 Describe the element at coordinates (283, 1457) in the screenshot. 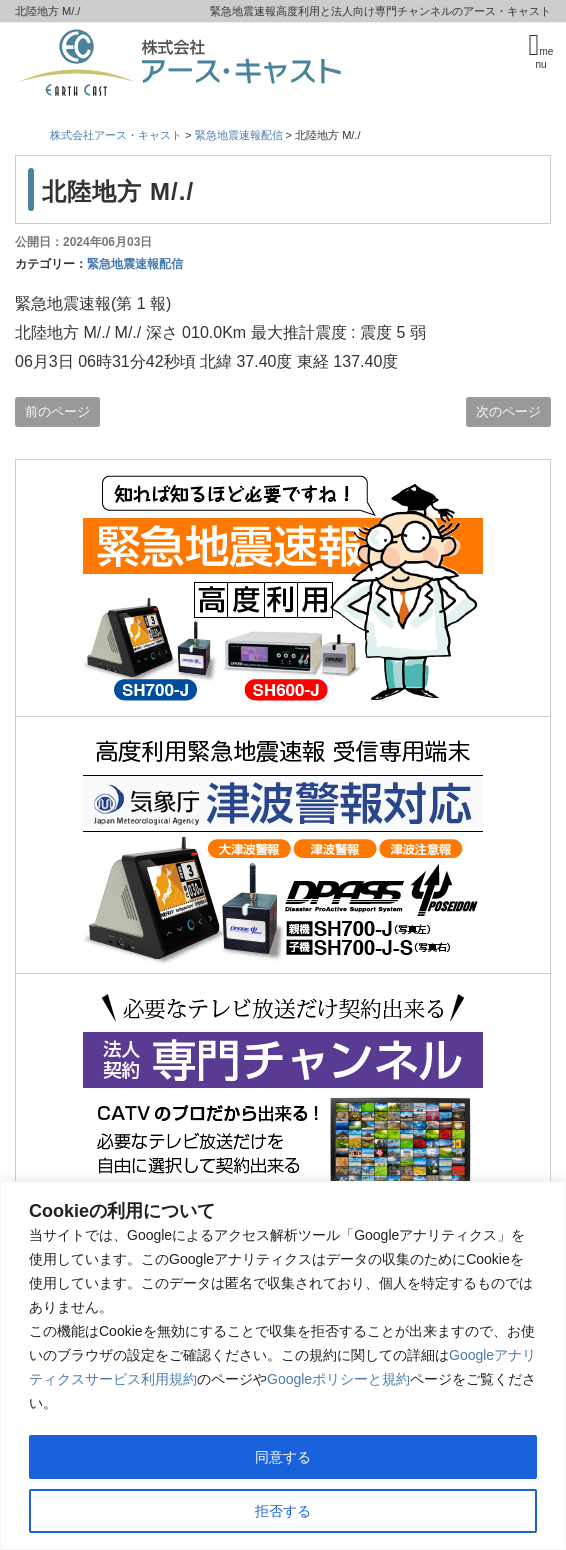

I see `同意する` at that location.